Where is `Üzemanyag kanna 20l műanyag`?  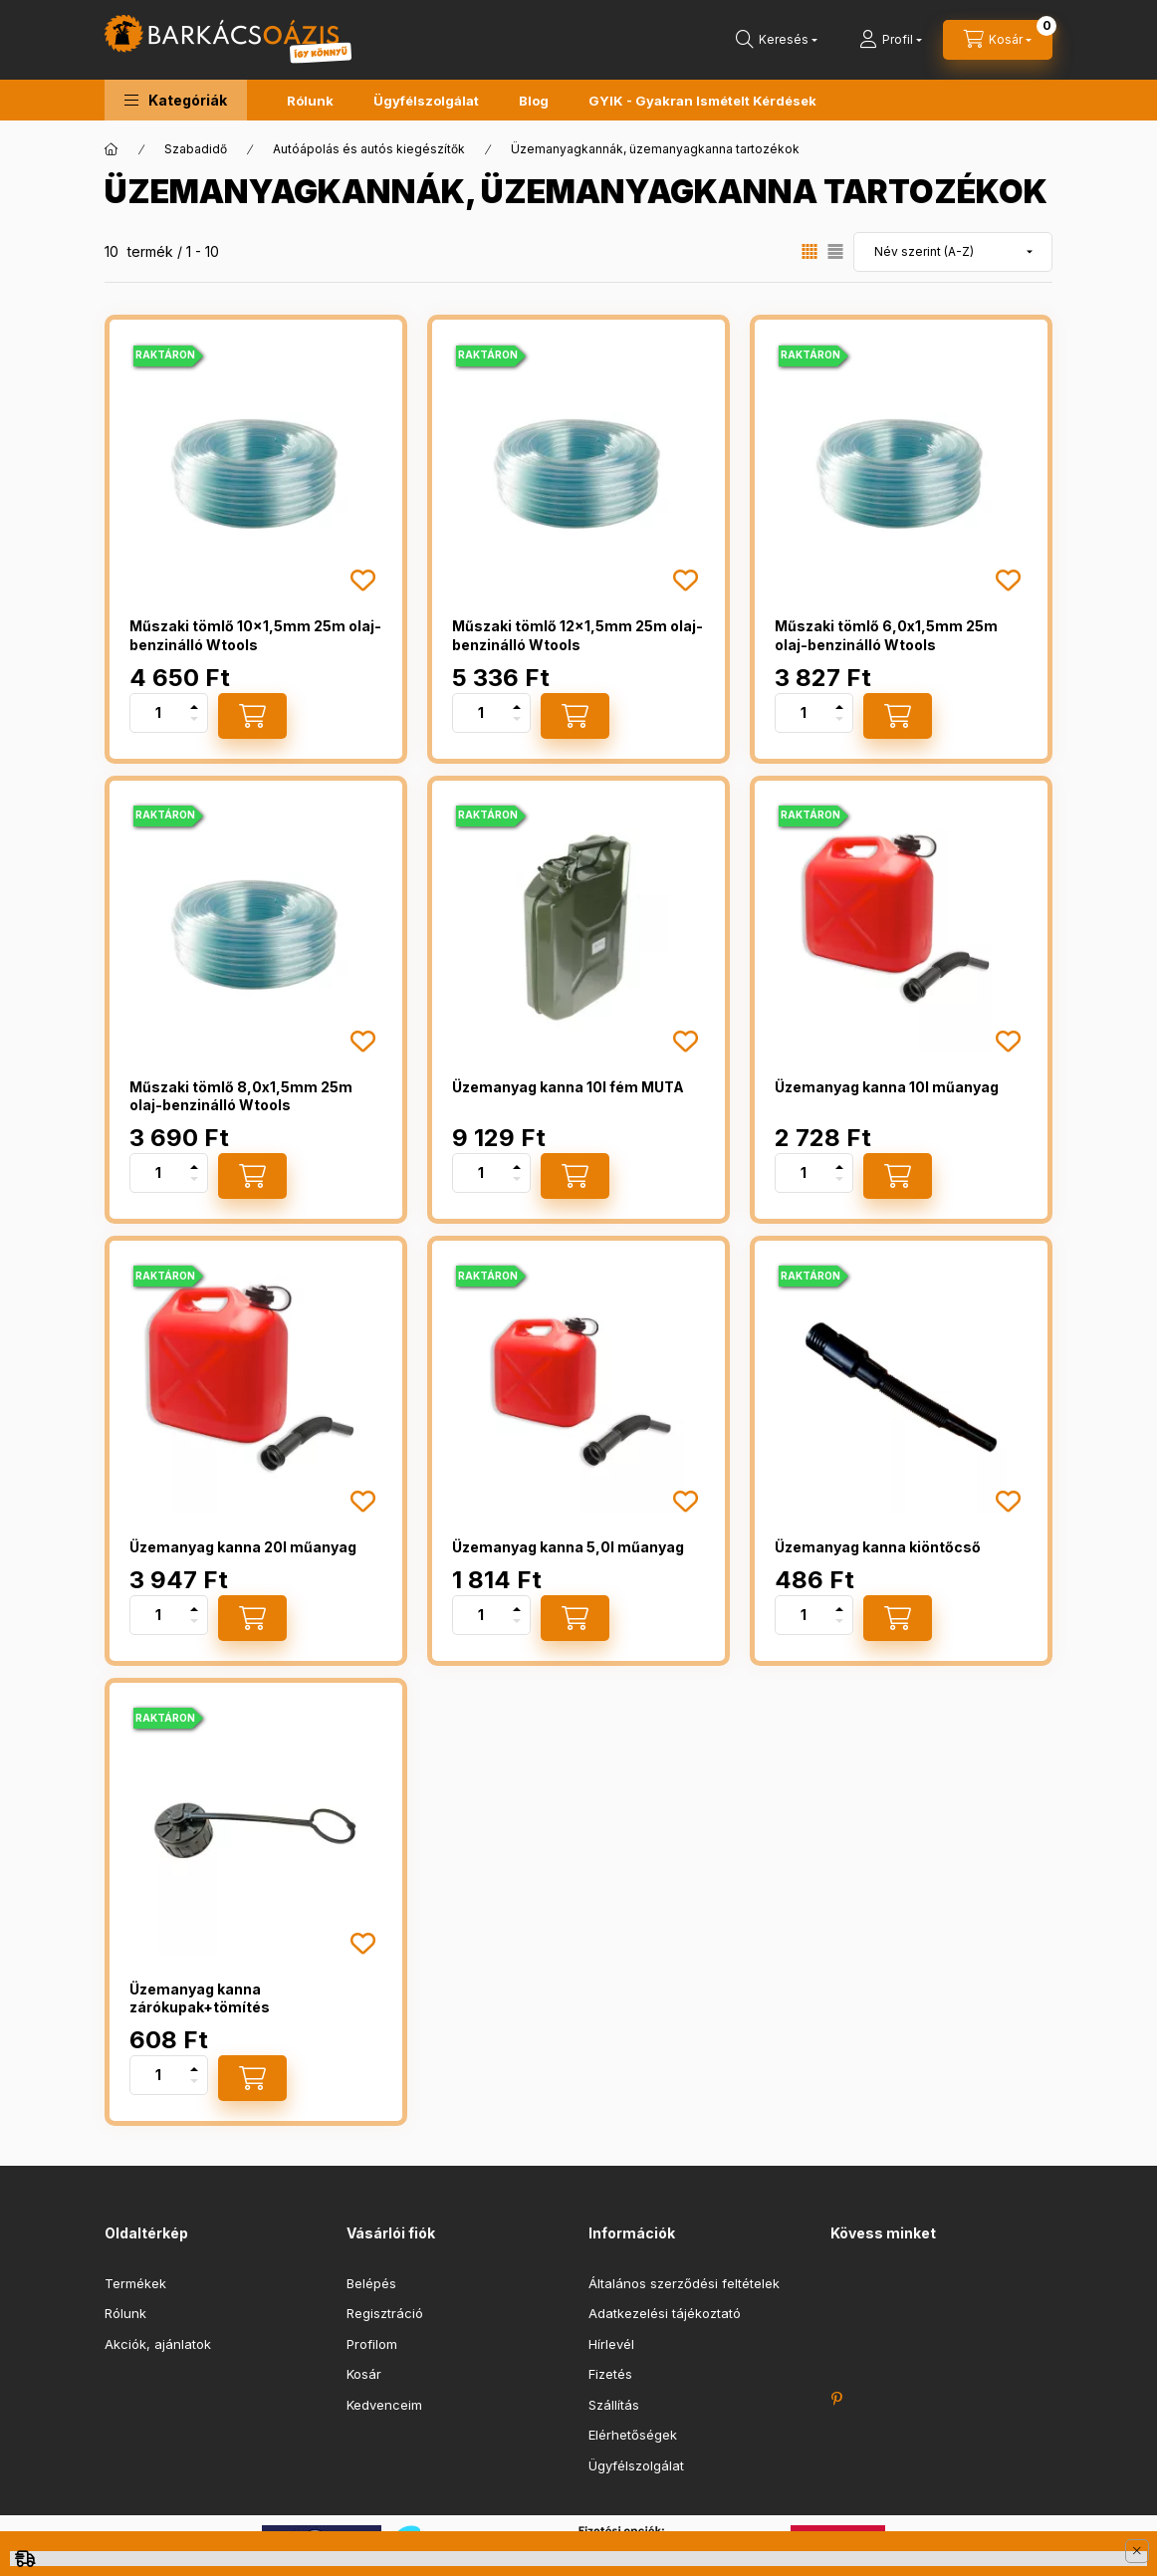
Üzemanyag kanna 20l műanyag is located at coordinates (242, 1546).